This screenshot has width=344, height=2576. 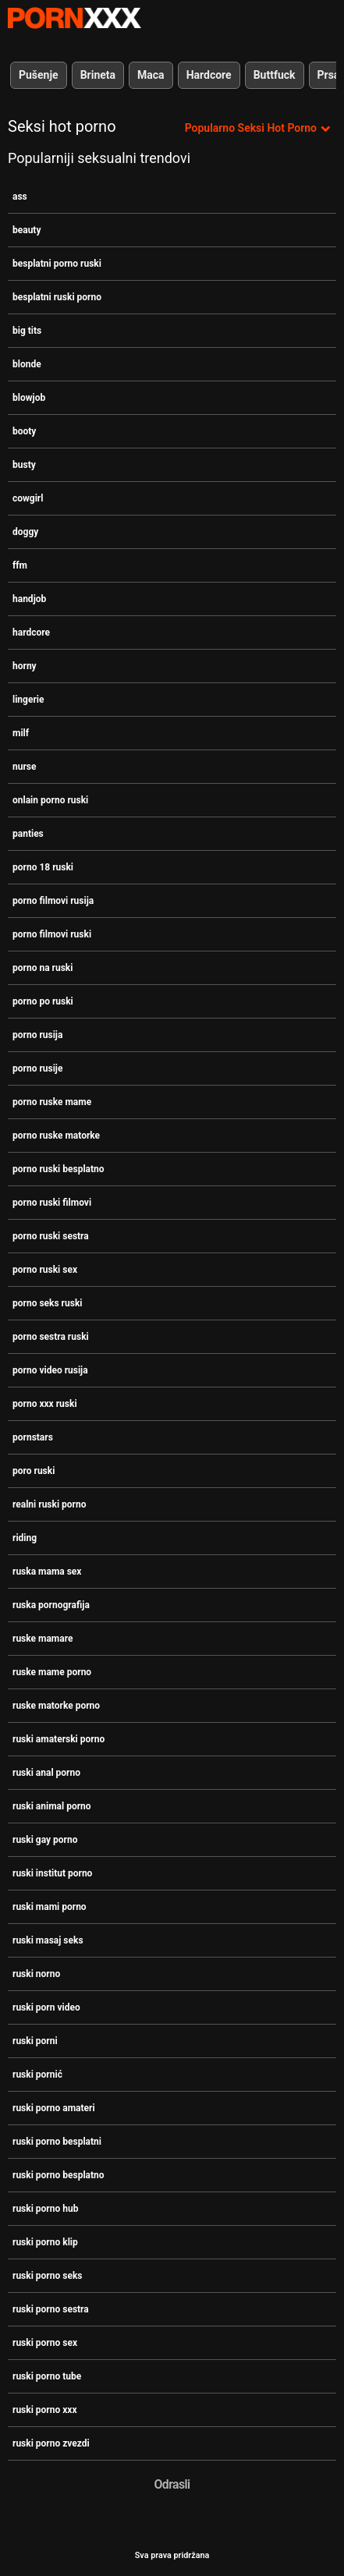 What do you see at coordinates (20, 733) in the screenshot?
I see `milf` at bounding box center [20, 733].